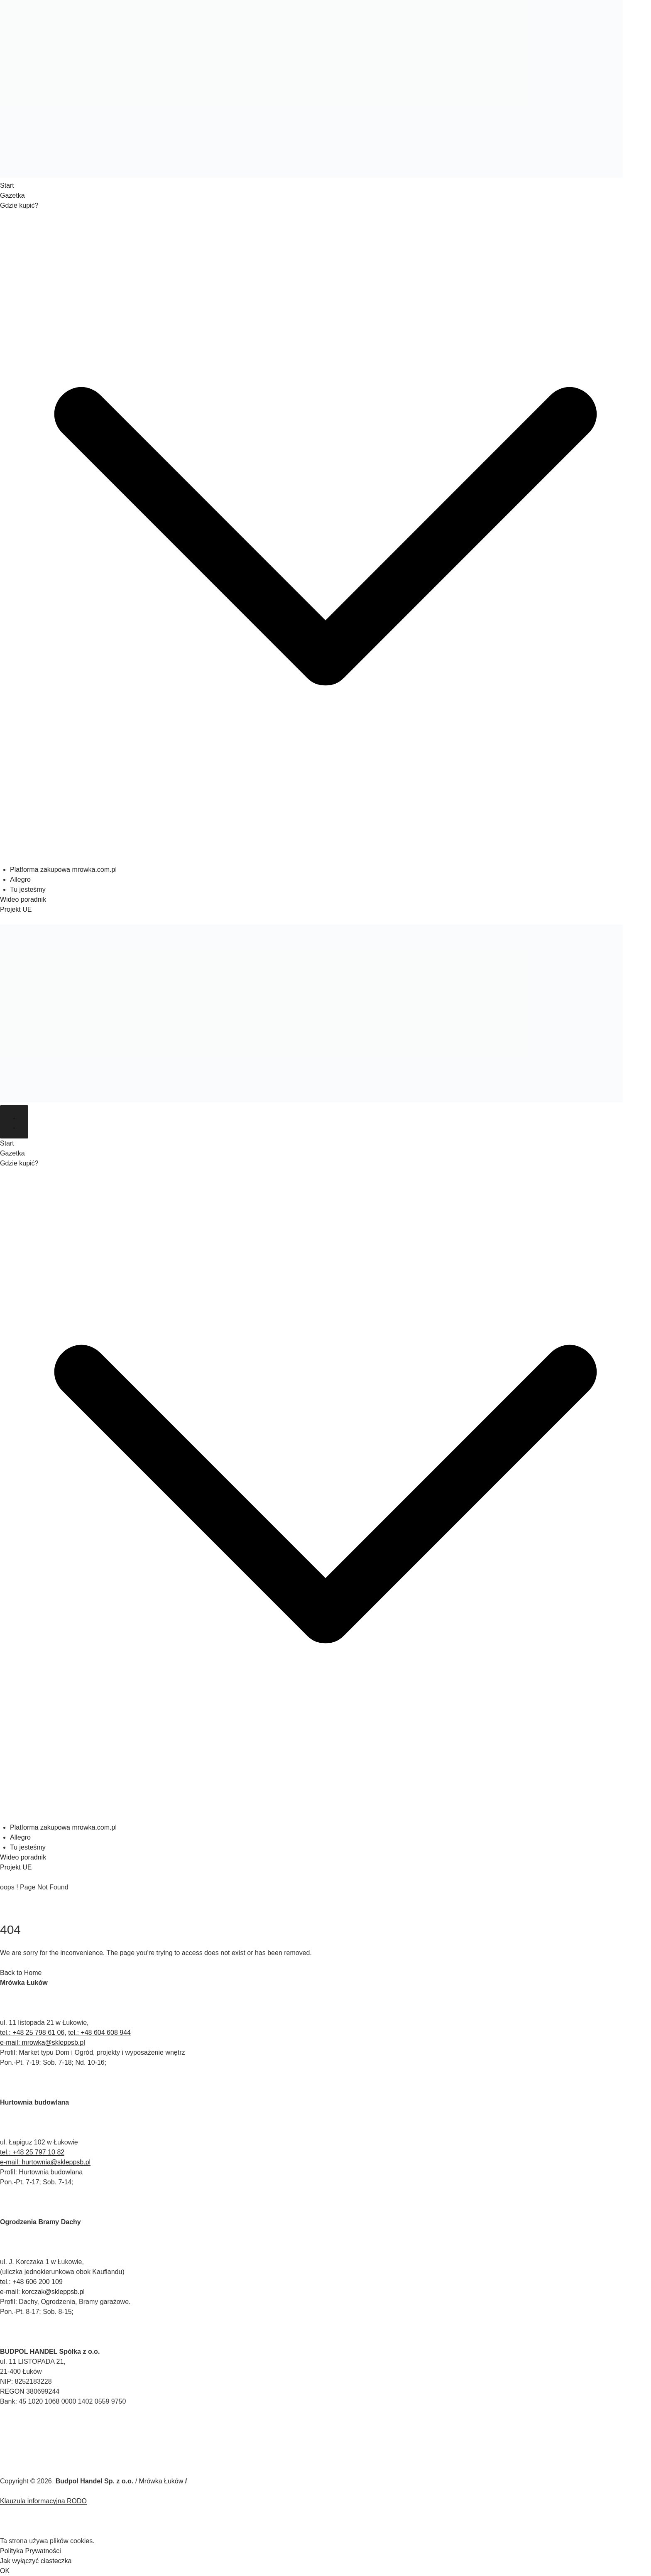 The height and width of the screenshot is (2576, 651). I want to click on e-mail: mrowka@skleppsb.pl, so click(42, 2042).